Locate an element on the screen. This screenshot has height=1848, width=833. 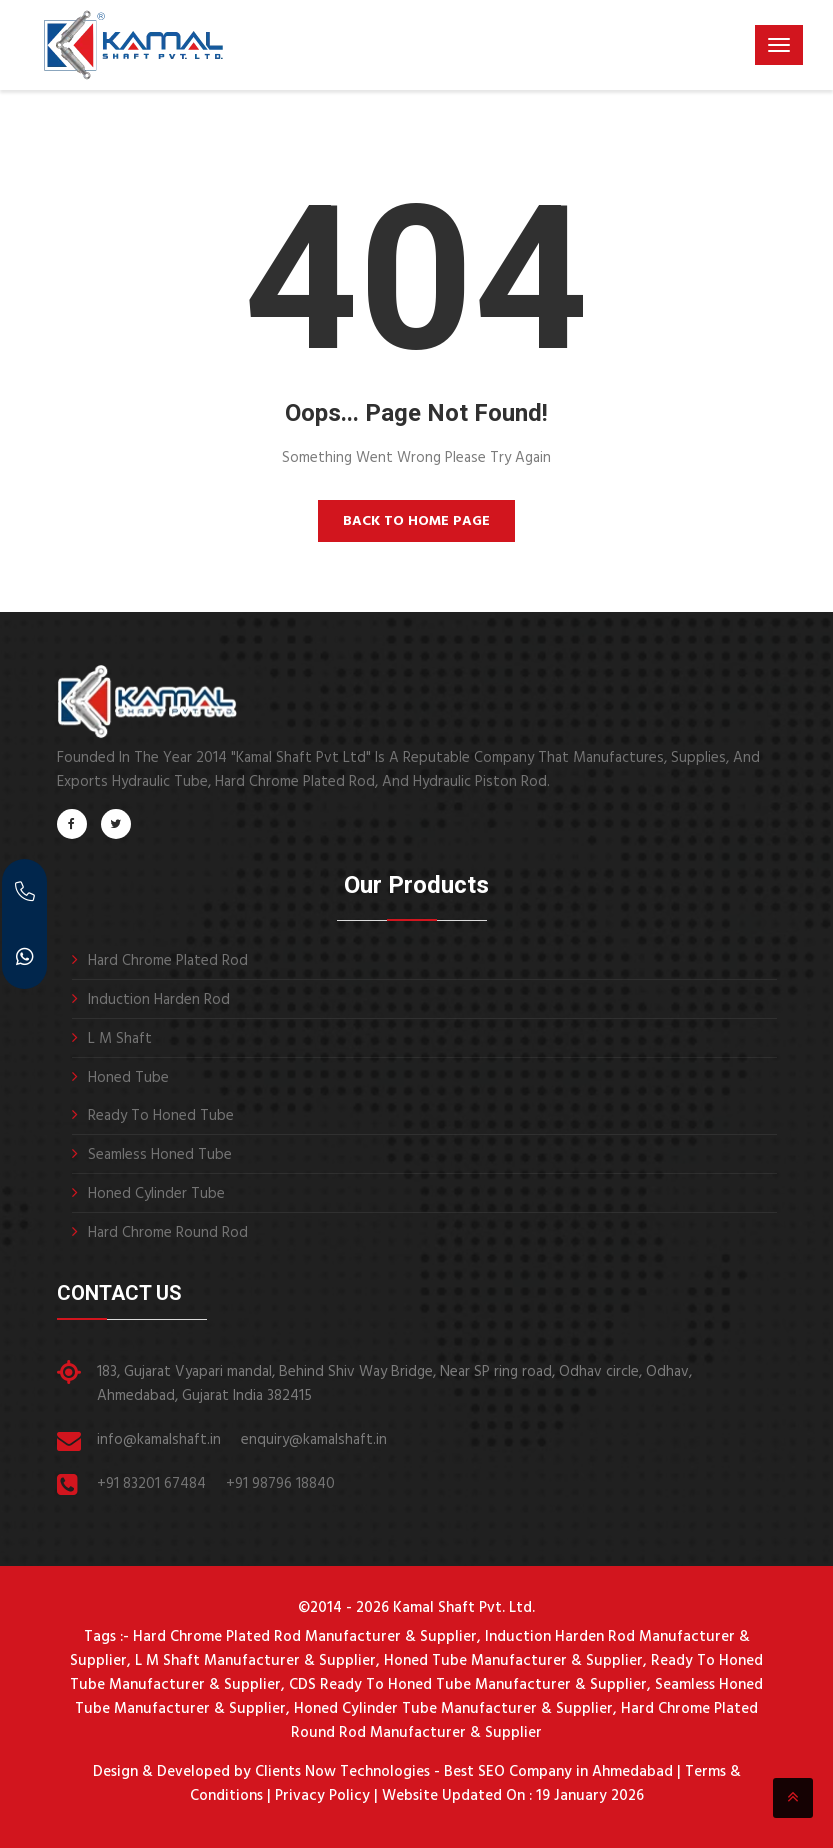
Seamless Honed Tube is located at coordinates (160, 1155).